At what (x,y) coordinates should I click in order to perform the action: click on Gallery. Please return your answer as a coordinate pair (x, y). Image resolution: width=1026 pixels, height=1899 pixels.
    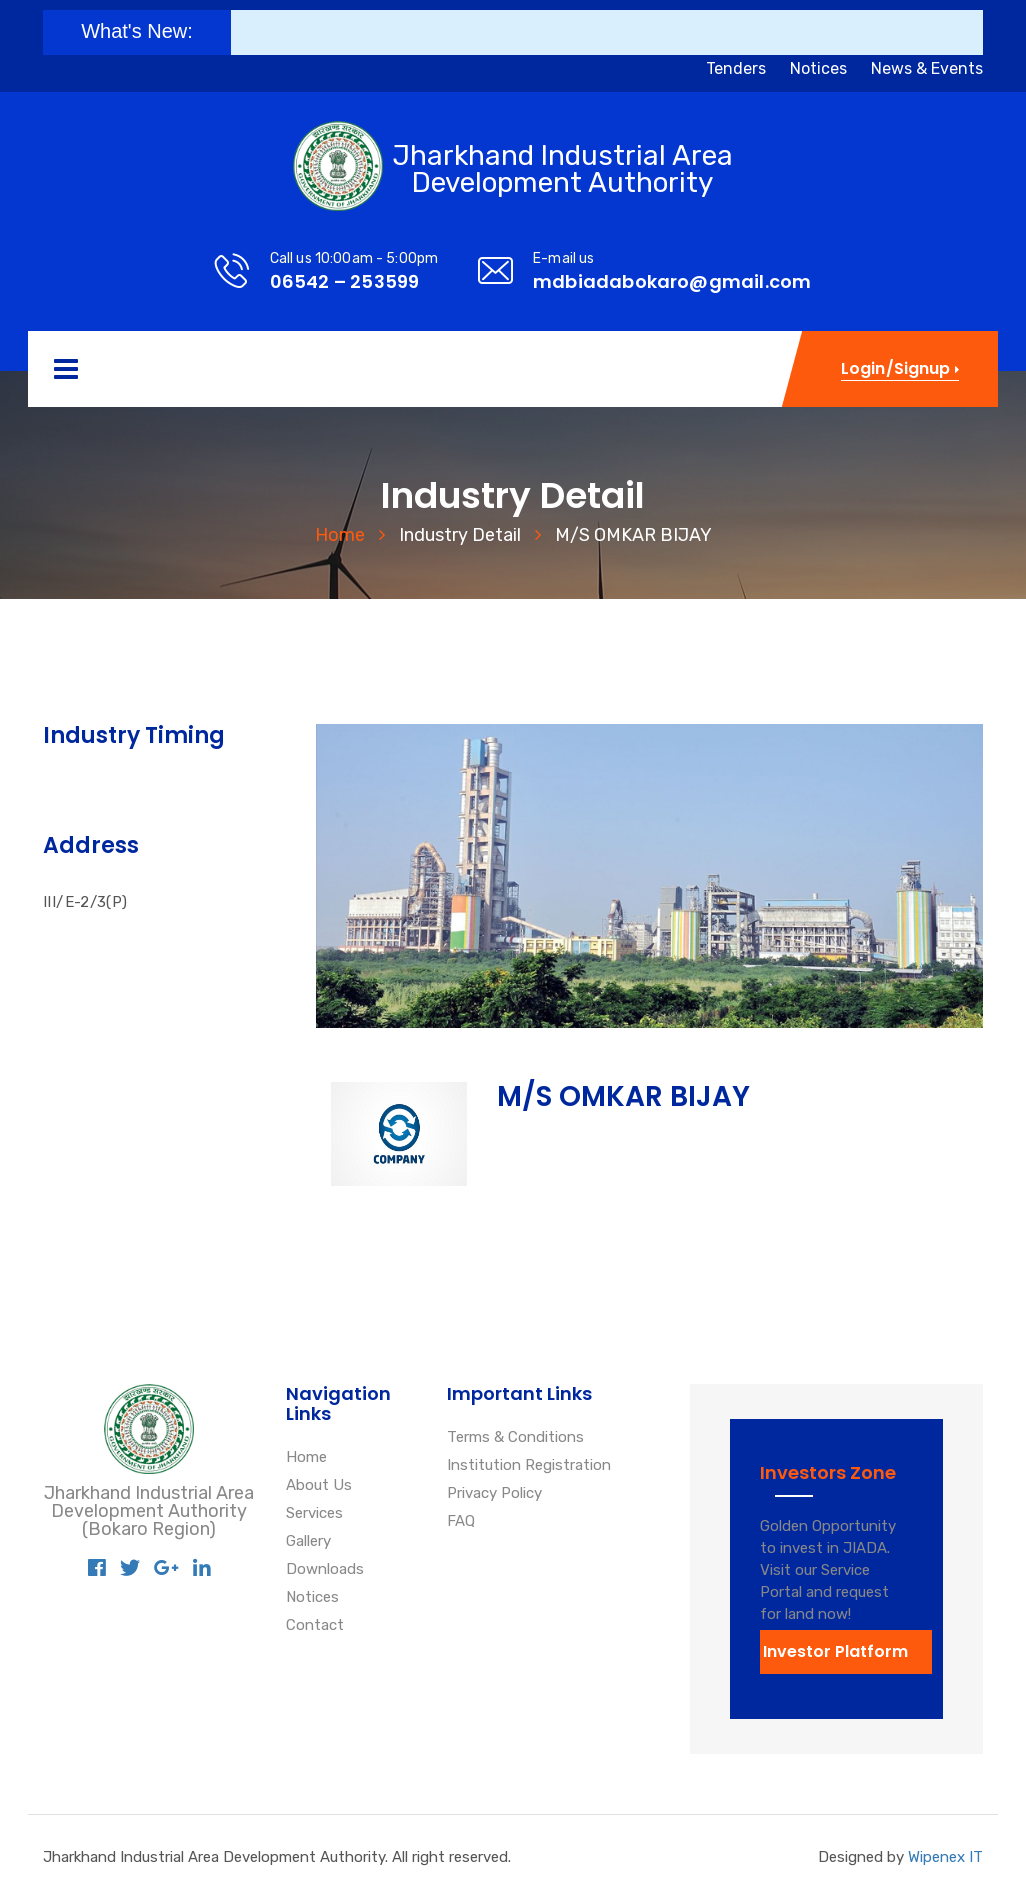
    Looking at the image, I should click on (308, 1542).